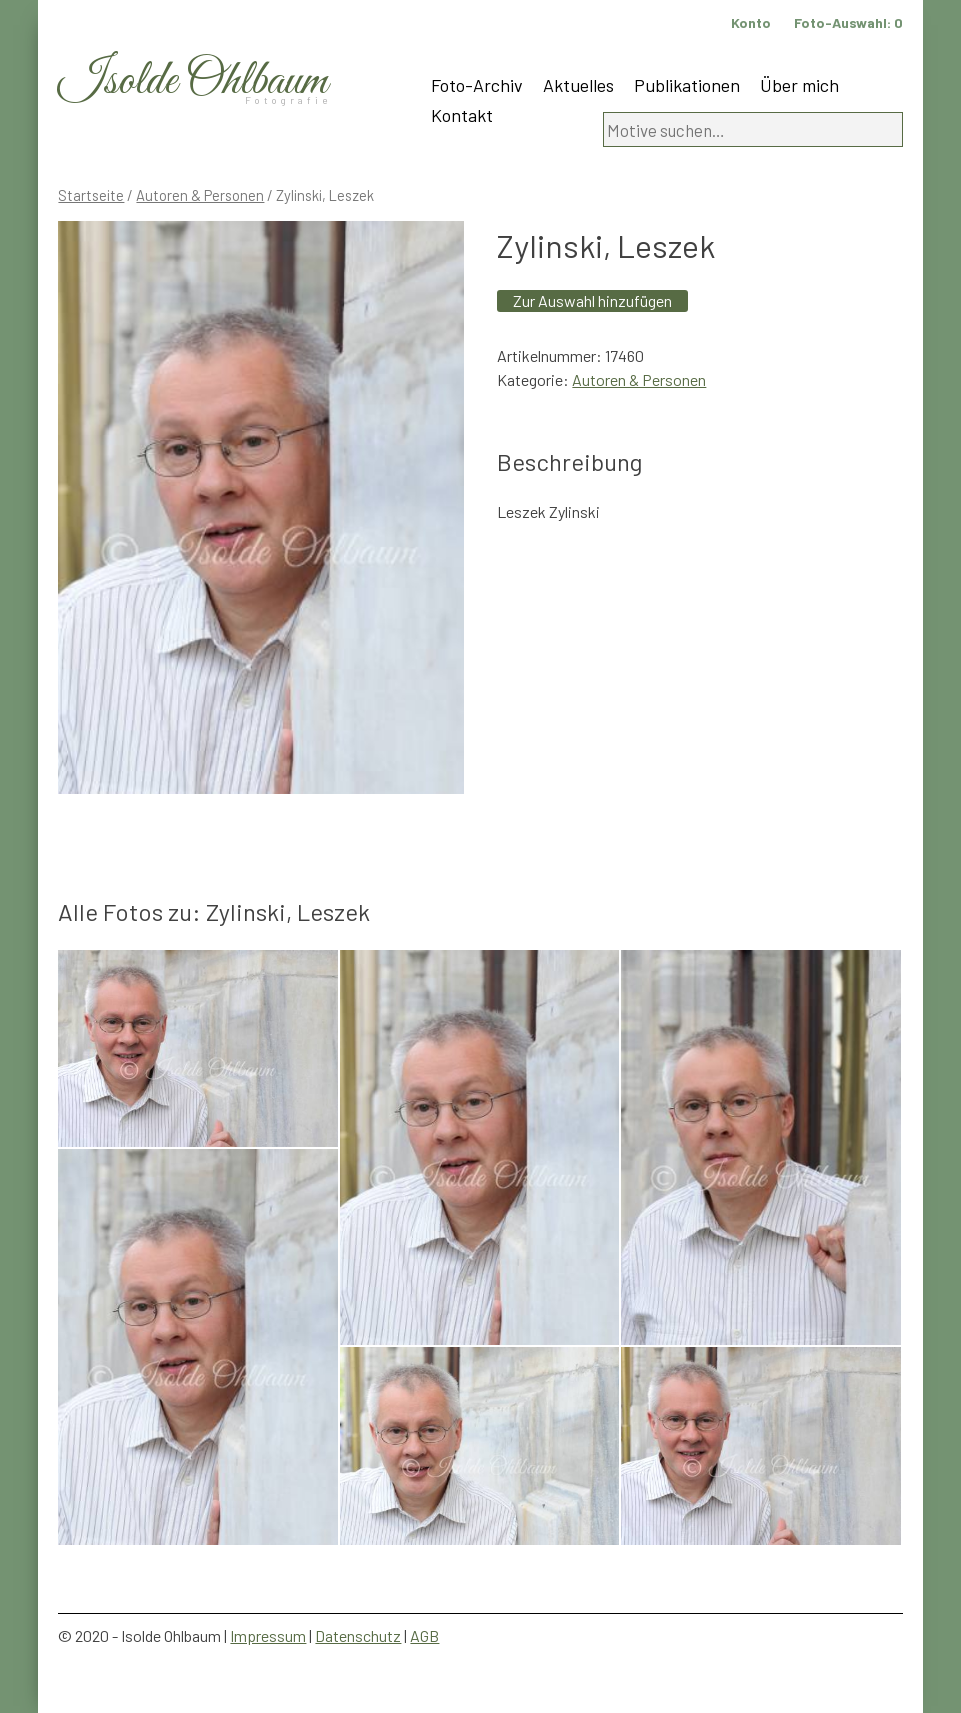  I want to click on Impressum, so click(268, 1635).